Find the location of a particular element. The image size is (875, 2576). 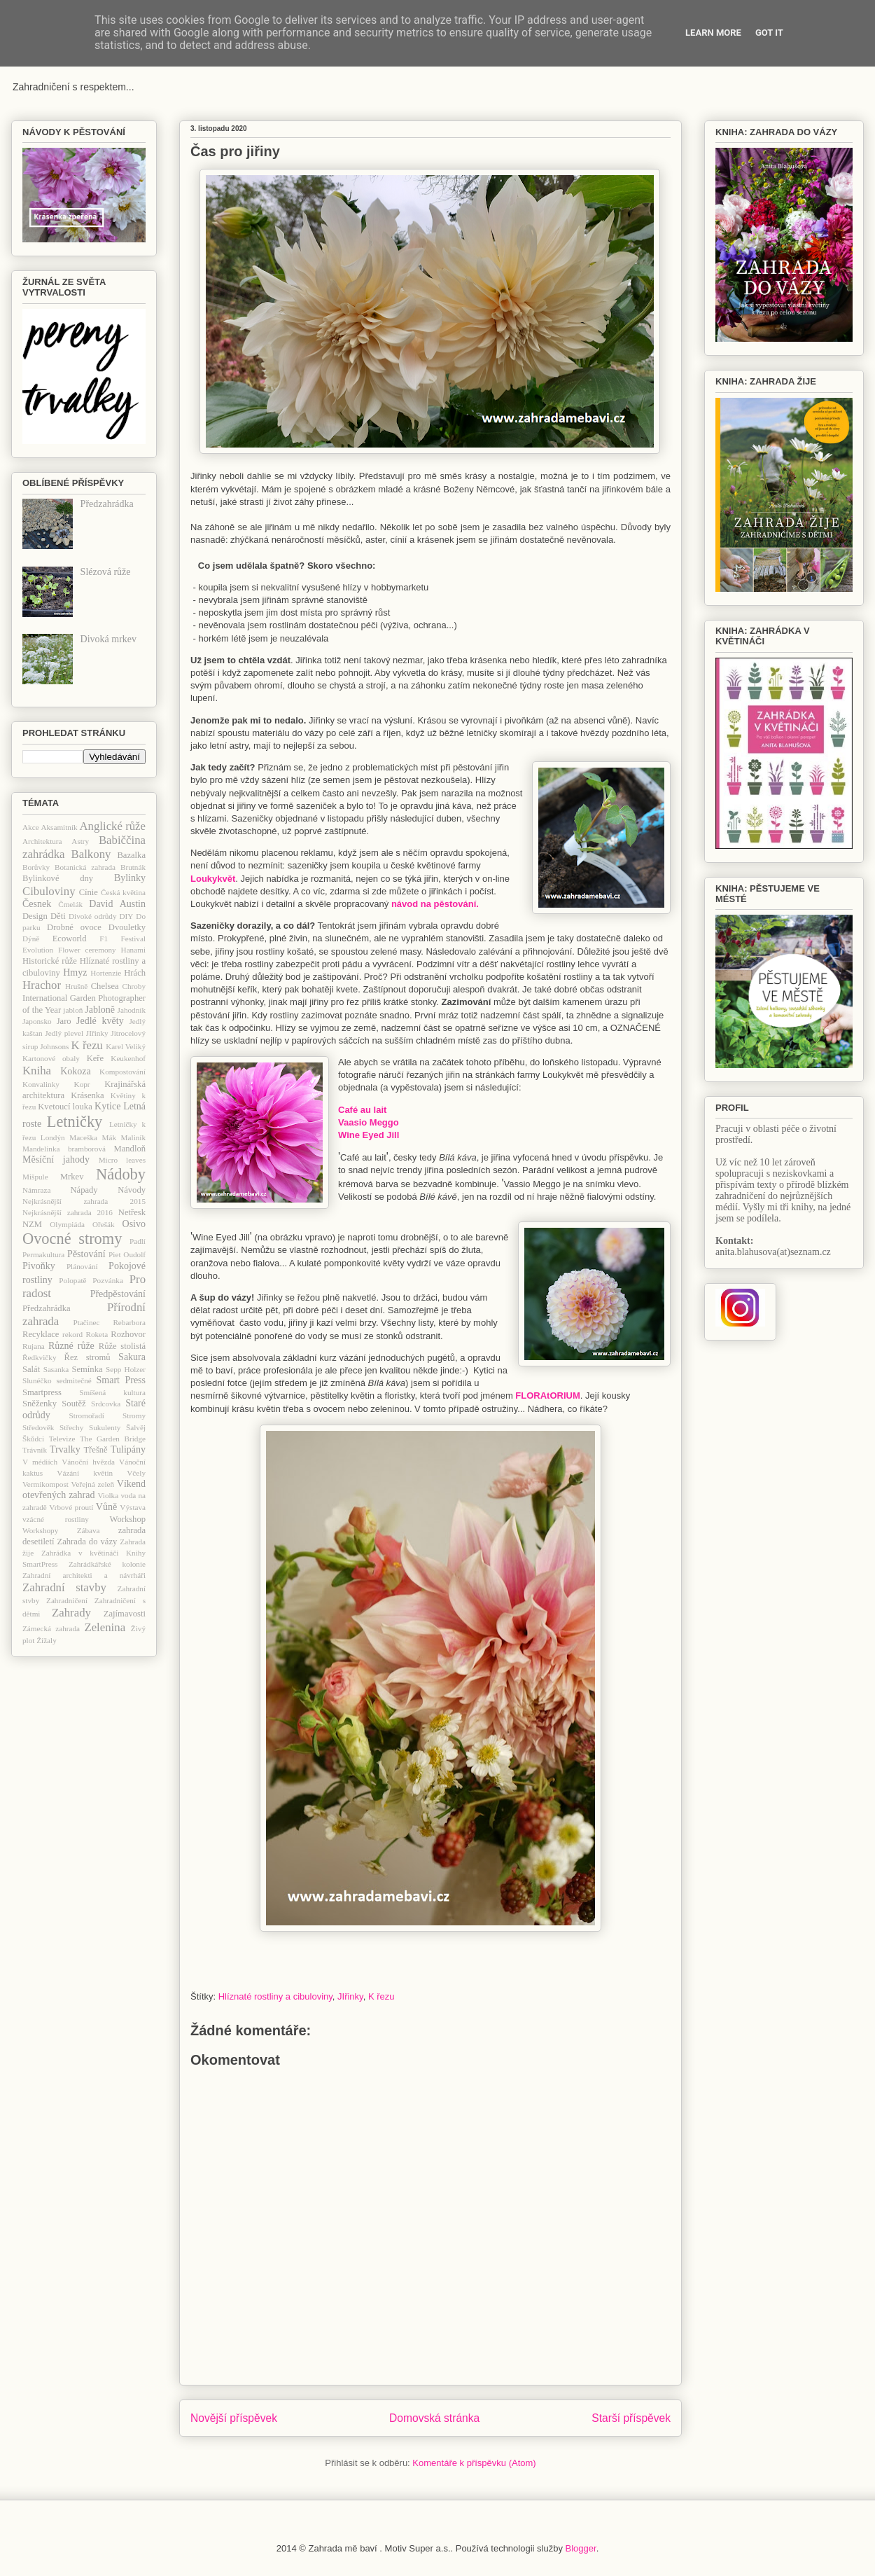

Žížaly is located at coordinates (46, 1640).